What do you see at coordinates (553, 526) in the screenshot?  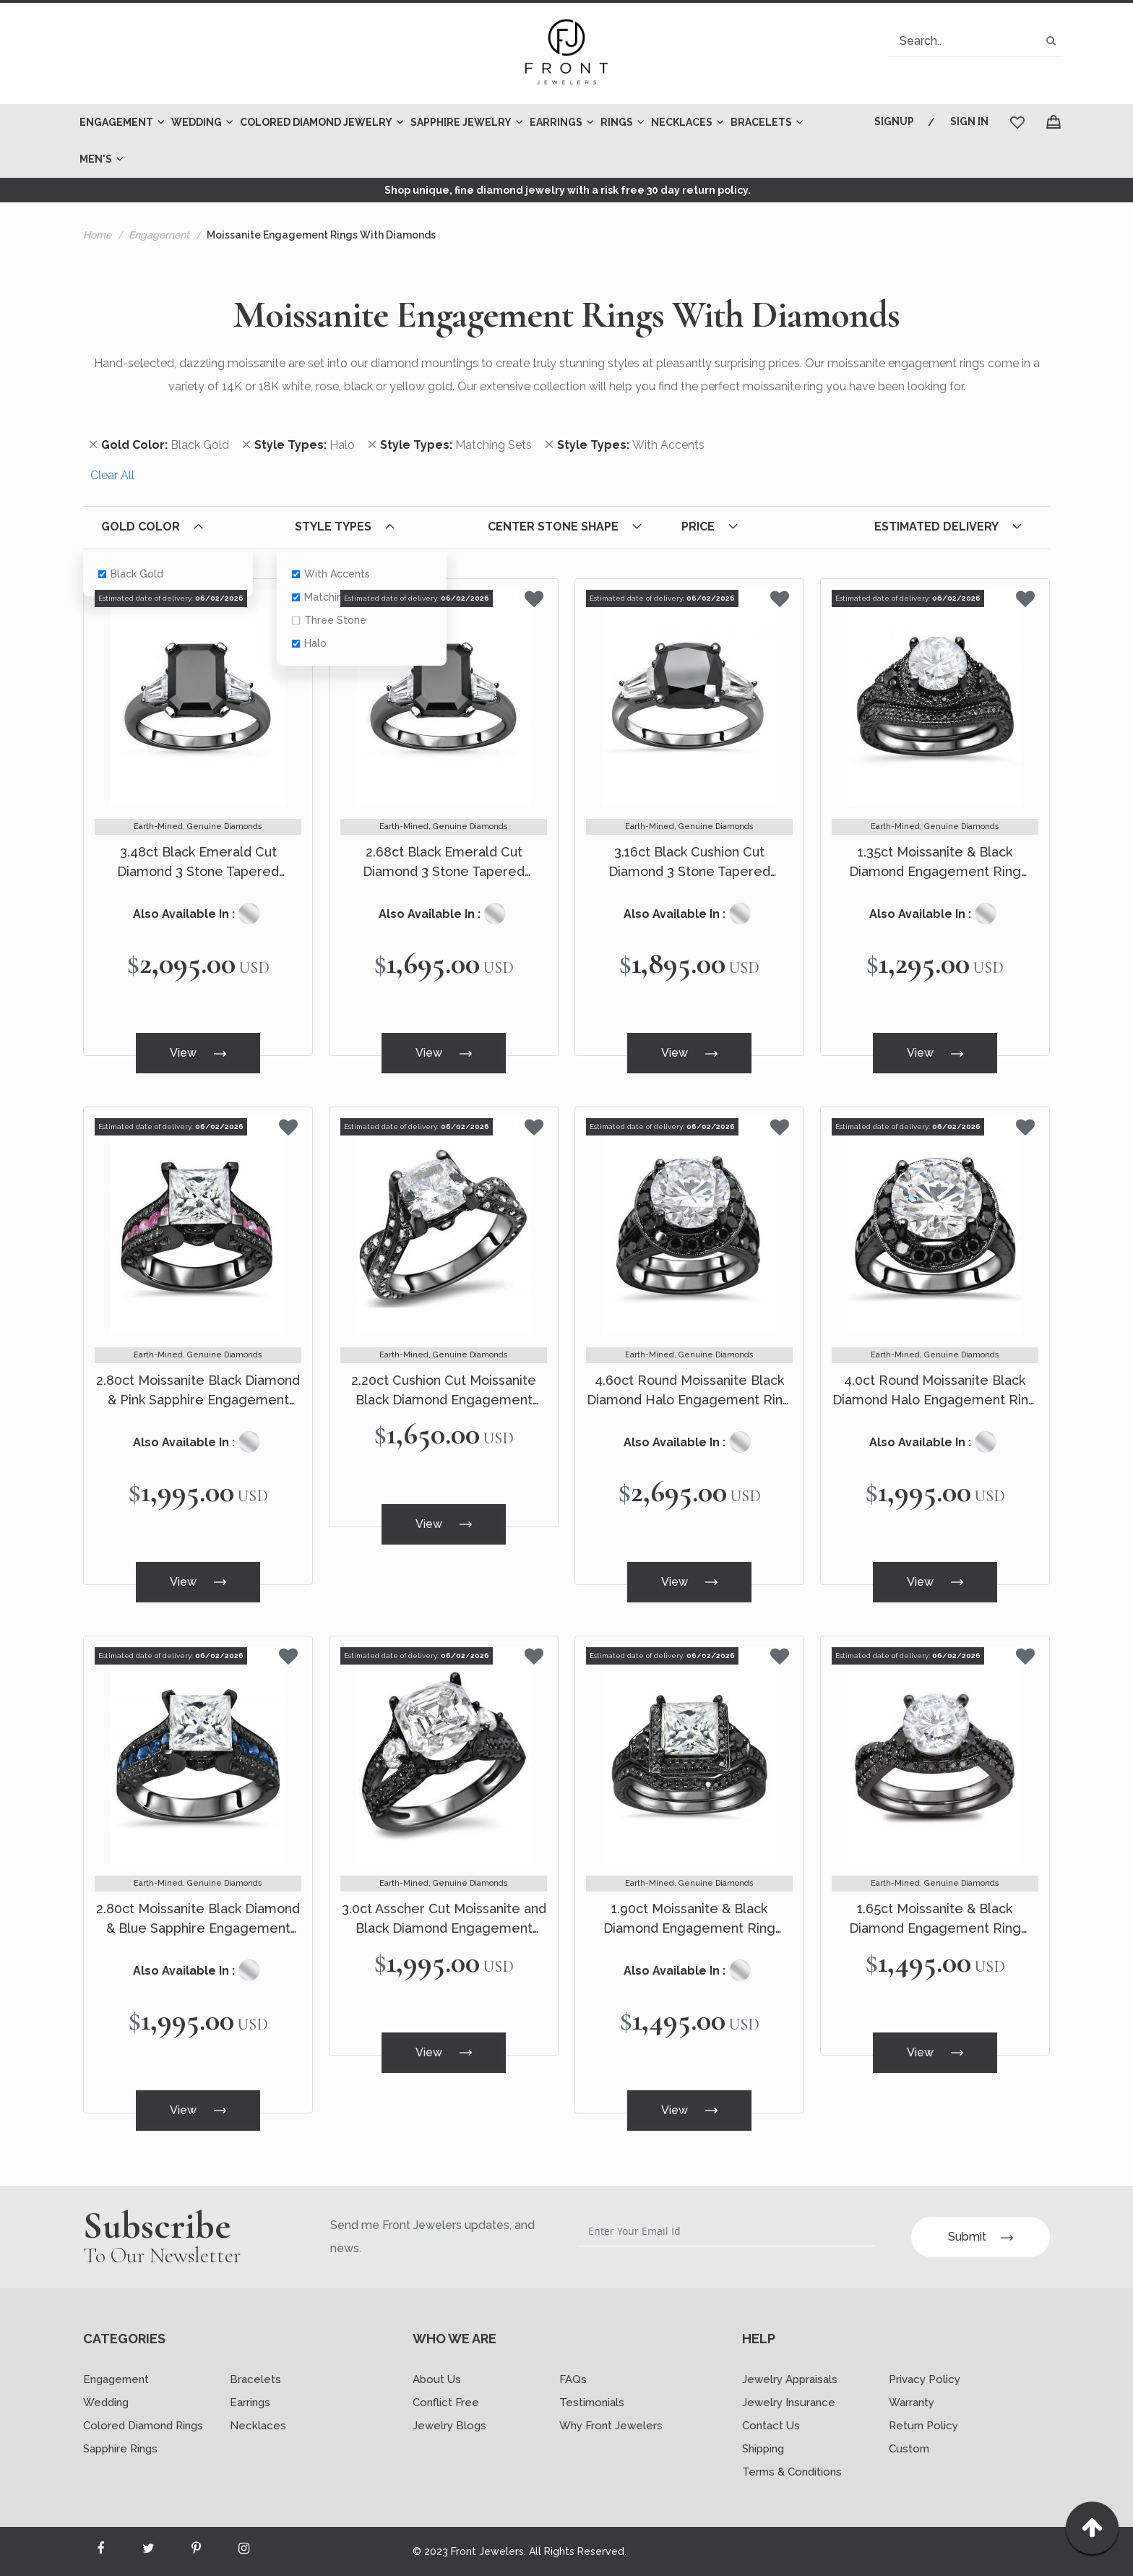 I see `Center Stone Shape [tab]` at bounding box center [553, 526].